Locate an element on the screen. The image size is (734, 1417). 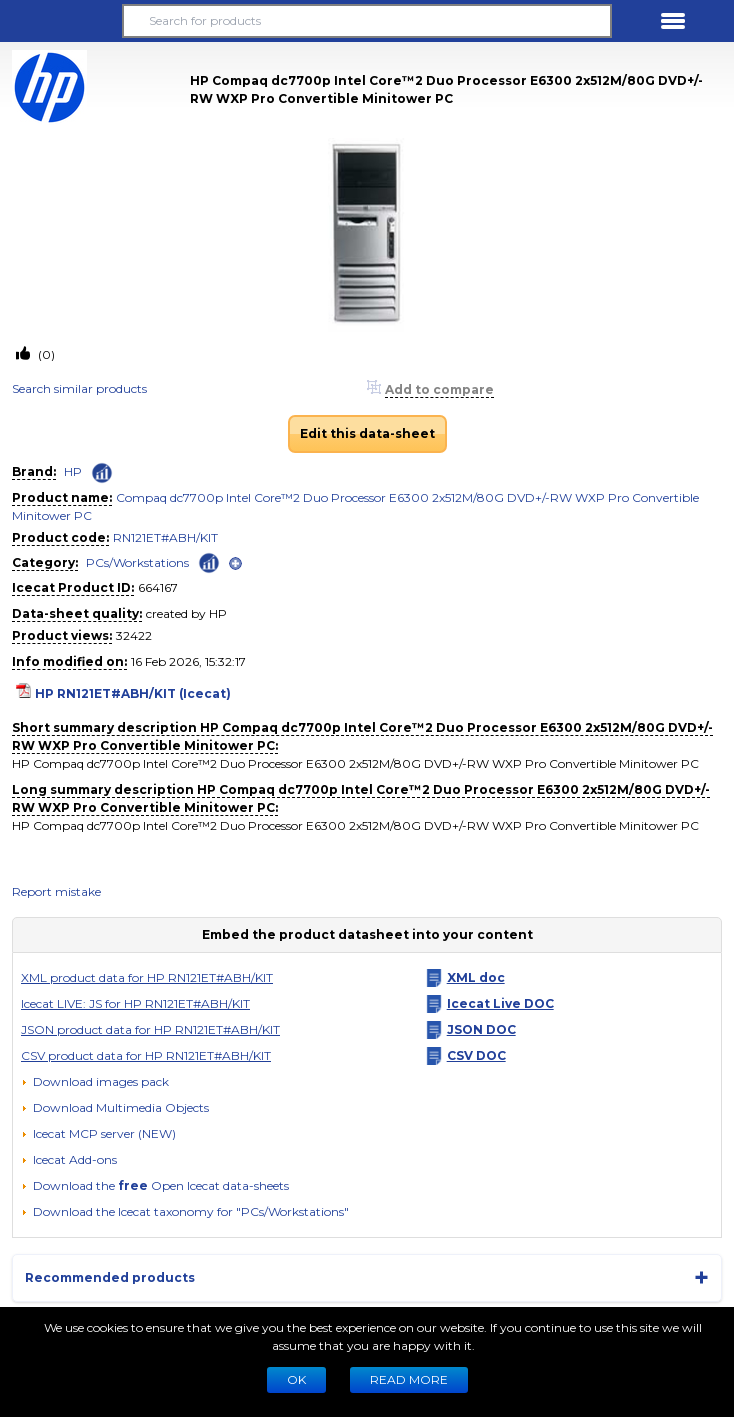
READ MORE is located at coordinates (409, 1379).